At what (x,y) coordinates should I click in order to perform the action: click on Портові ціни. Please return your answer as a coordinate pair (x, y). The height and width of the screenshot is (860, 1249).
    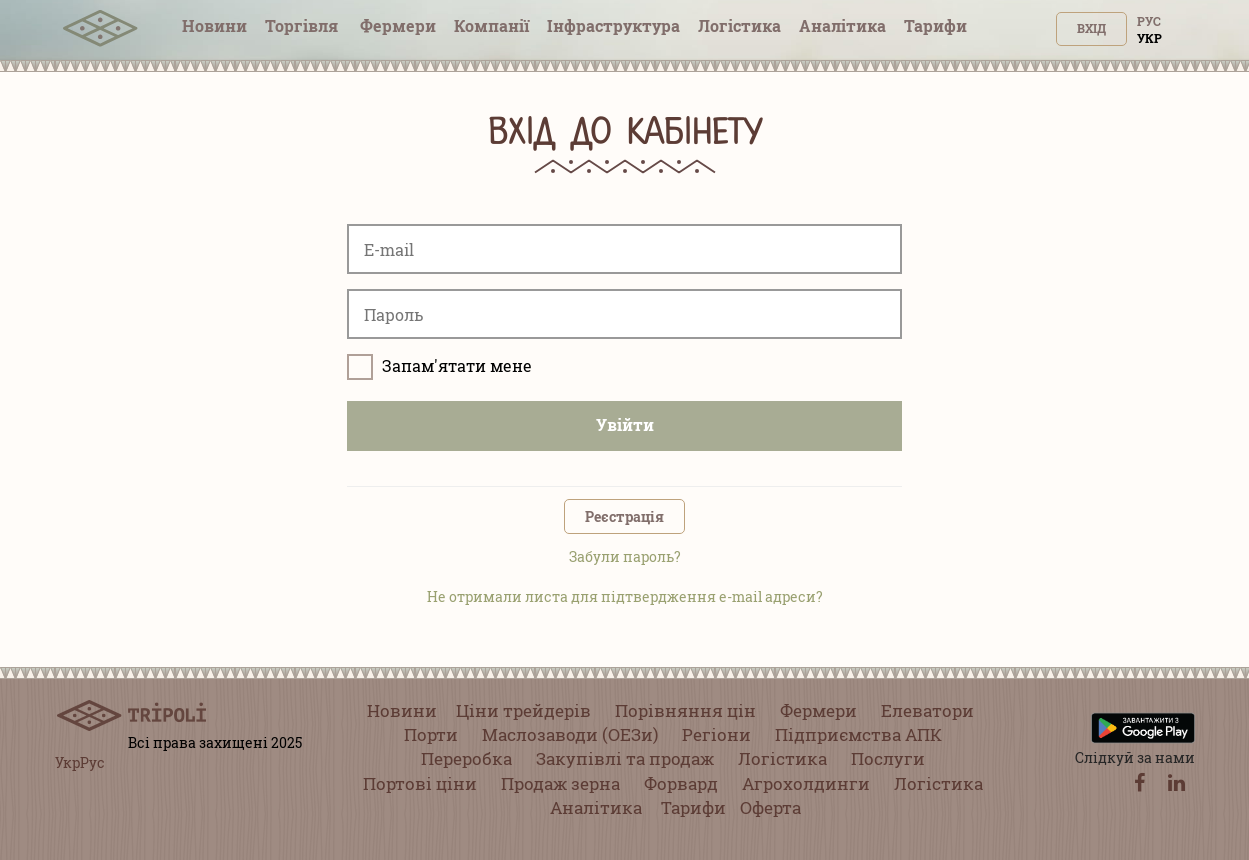
    Looking at the image, I should click on (420, 783).